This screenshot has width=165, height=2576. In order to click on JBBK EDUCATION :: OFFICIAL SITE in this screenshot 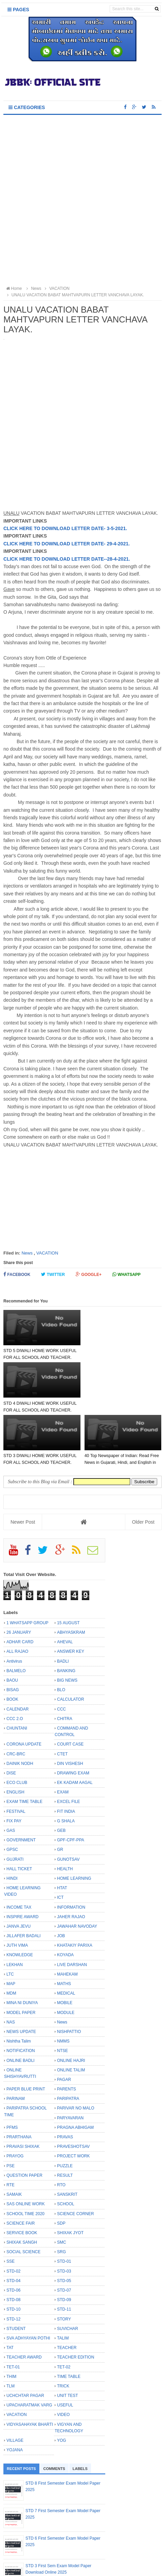, I will do `click(86, 2561)`.